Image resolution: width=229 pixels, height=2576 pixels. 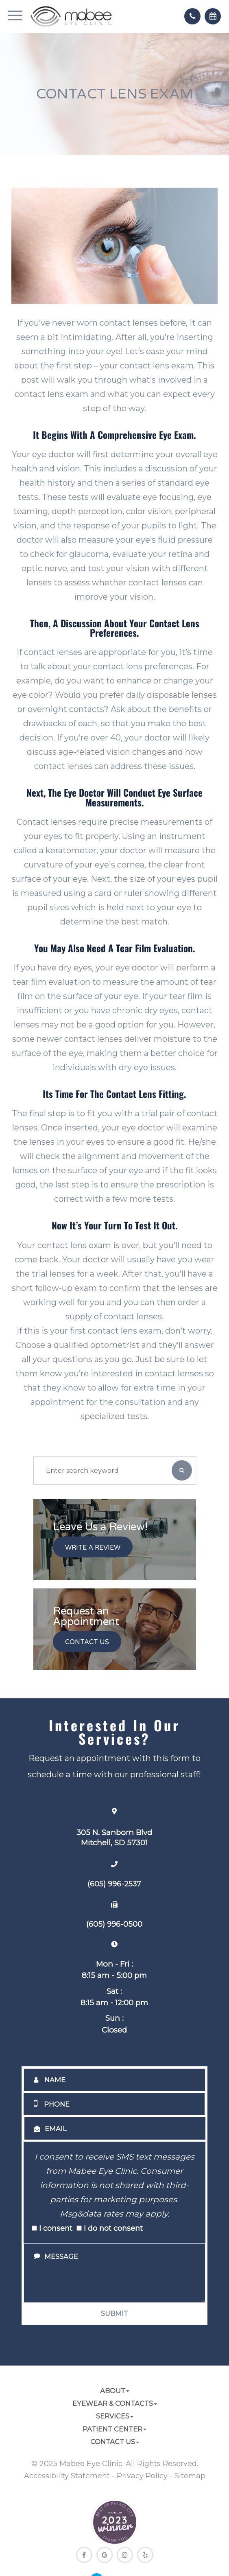 I want to click on (605) 996-2537, so click(x=114, y=1883).